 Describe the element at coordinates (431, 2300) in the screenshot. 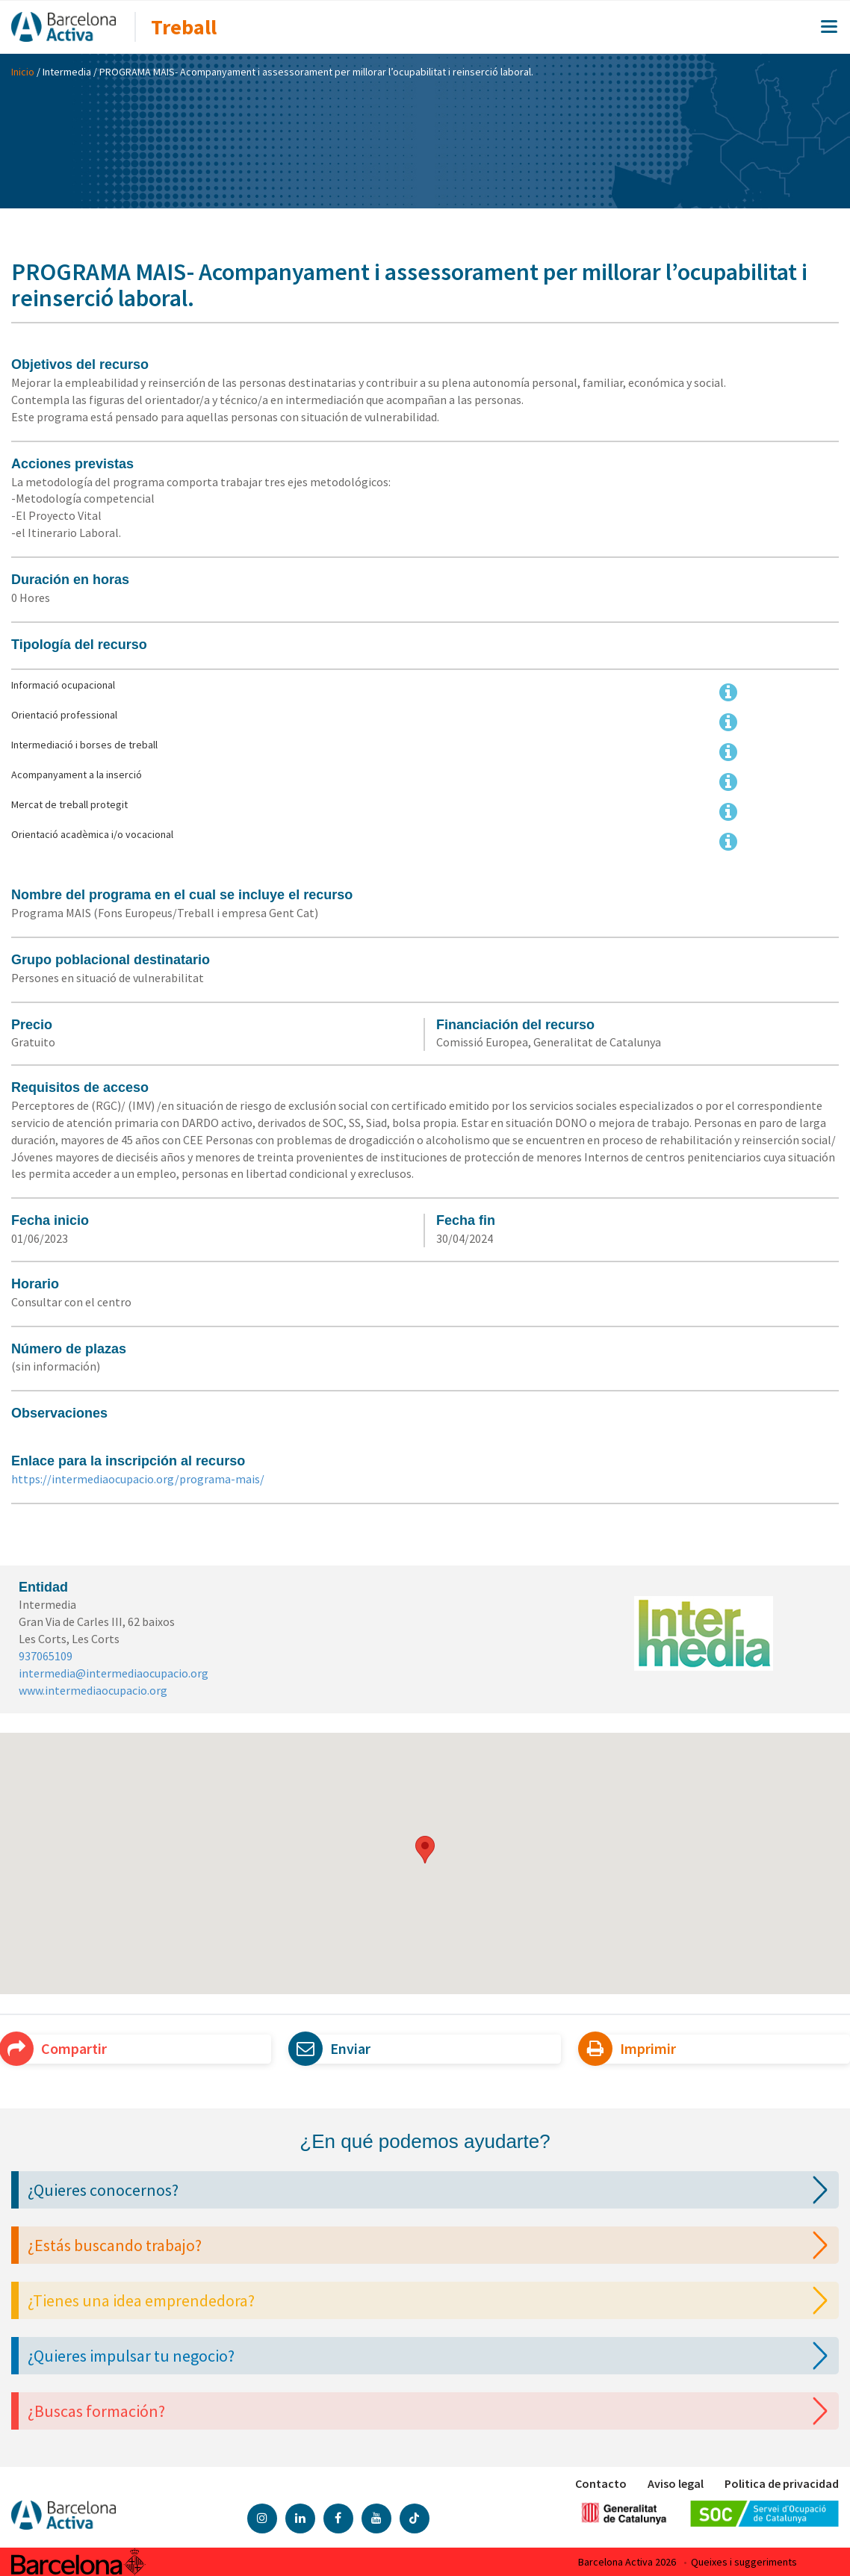

I see `¿Tienes una idea emprendedora?` at that location.